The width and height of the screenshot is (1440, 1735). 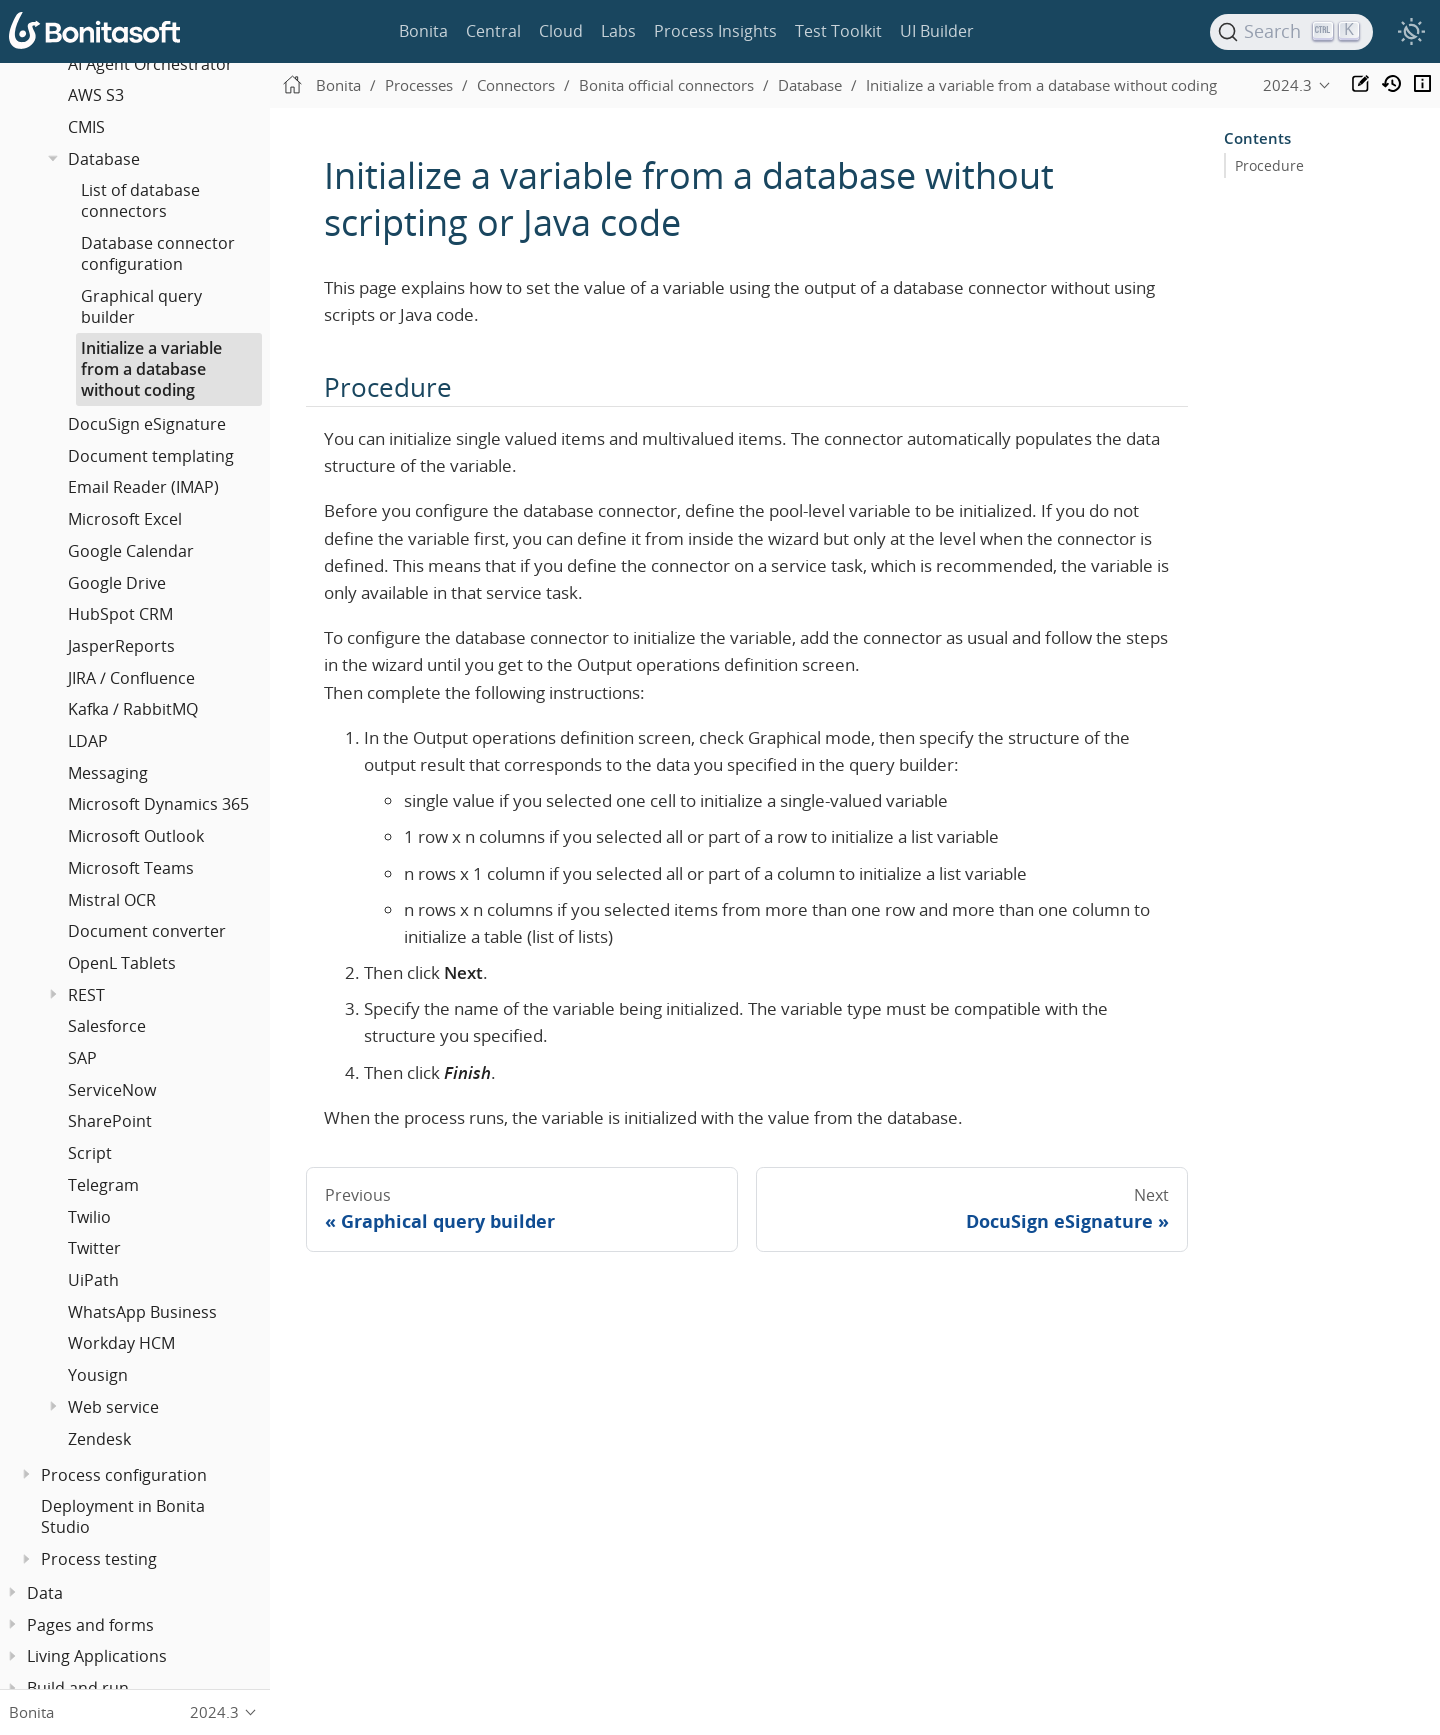 I want to click on Pages and forms, so click(x=90, y=1625).